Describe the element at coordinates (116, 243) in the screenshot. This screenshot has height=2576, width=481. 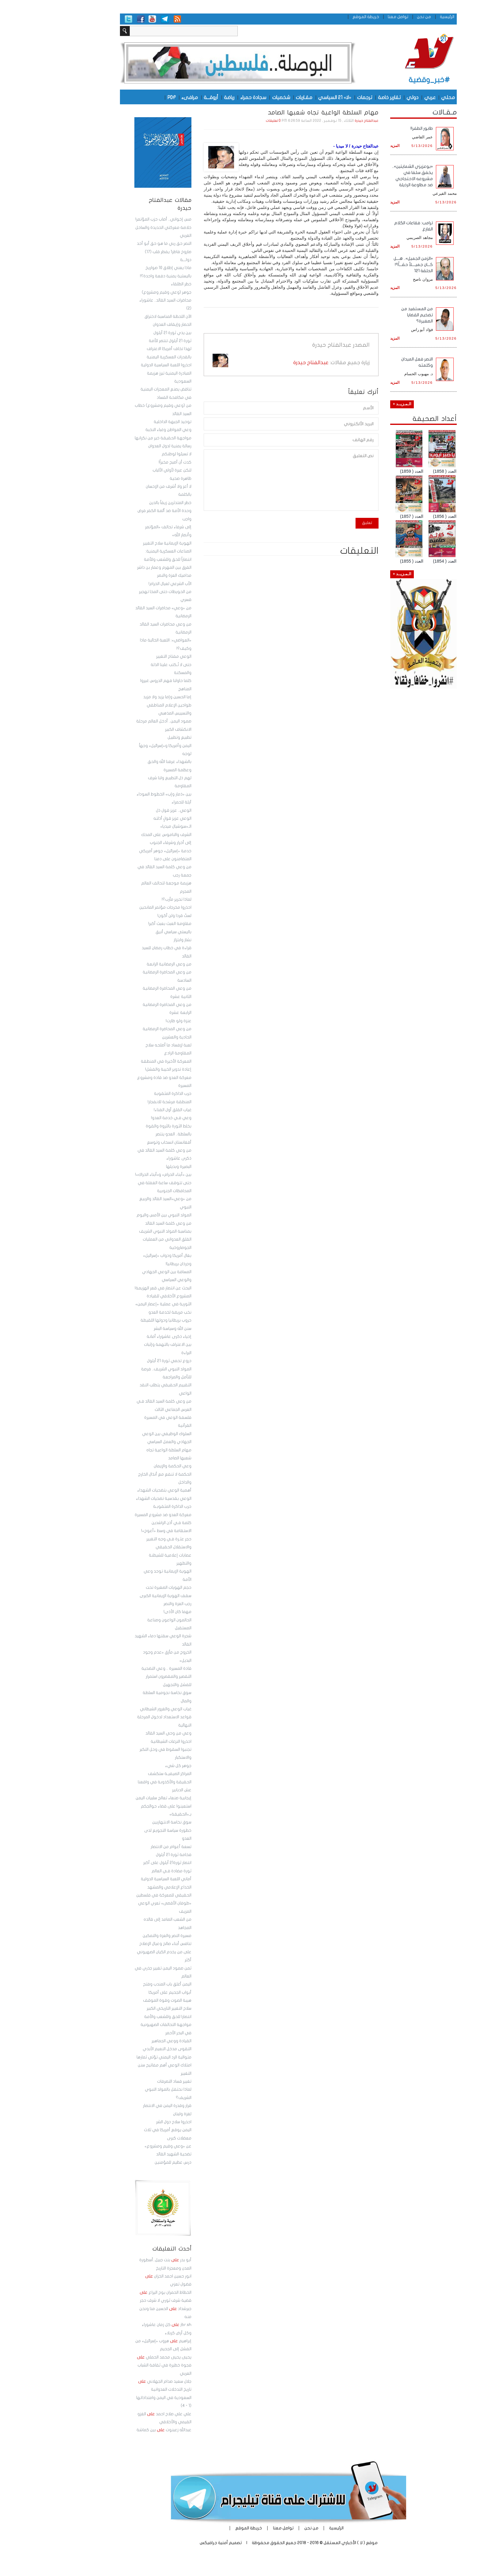
I see `النصر حق ربي ما هو حق أبو أحد` at that location.